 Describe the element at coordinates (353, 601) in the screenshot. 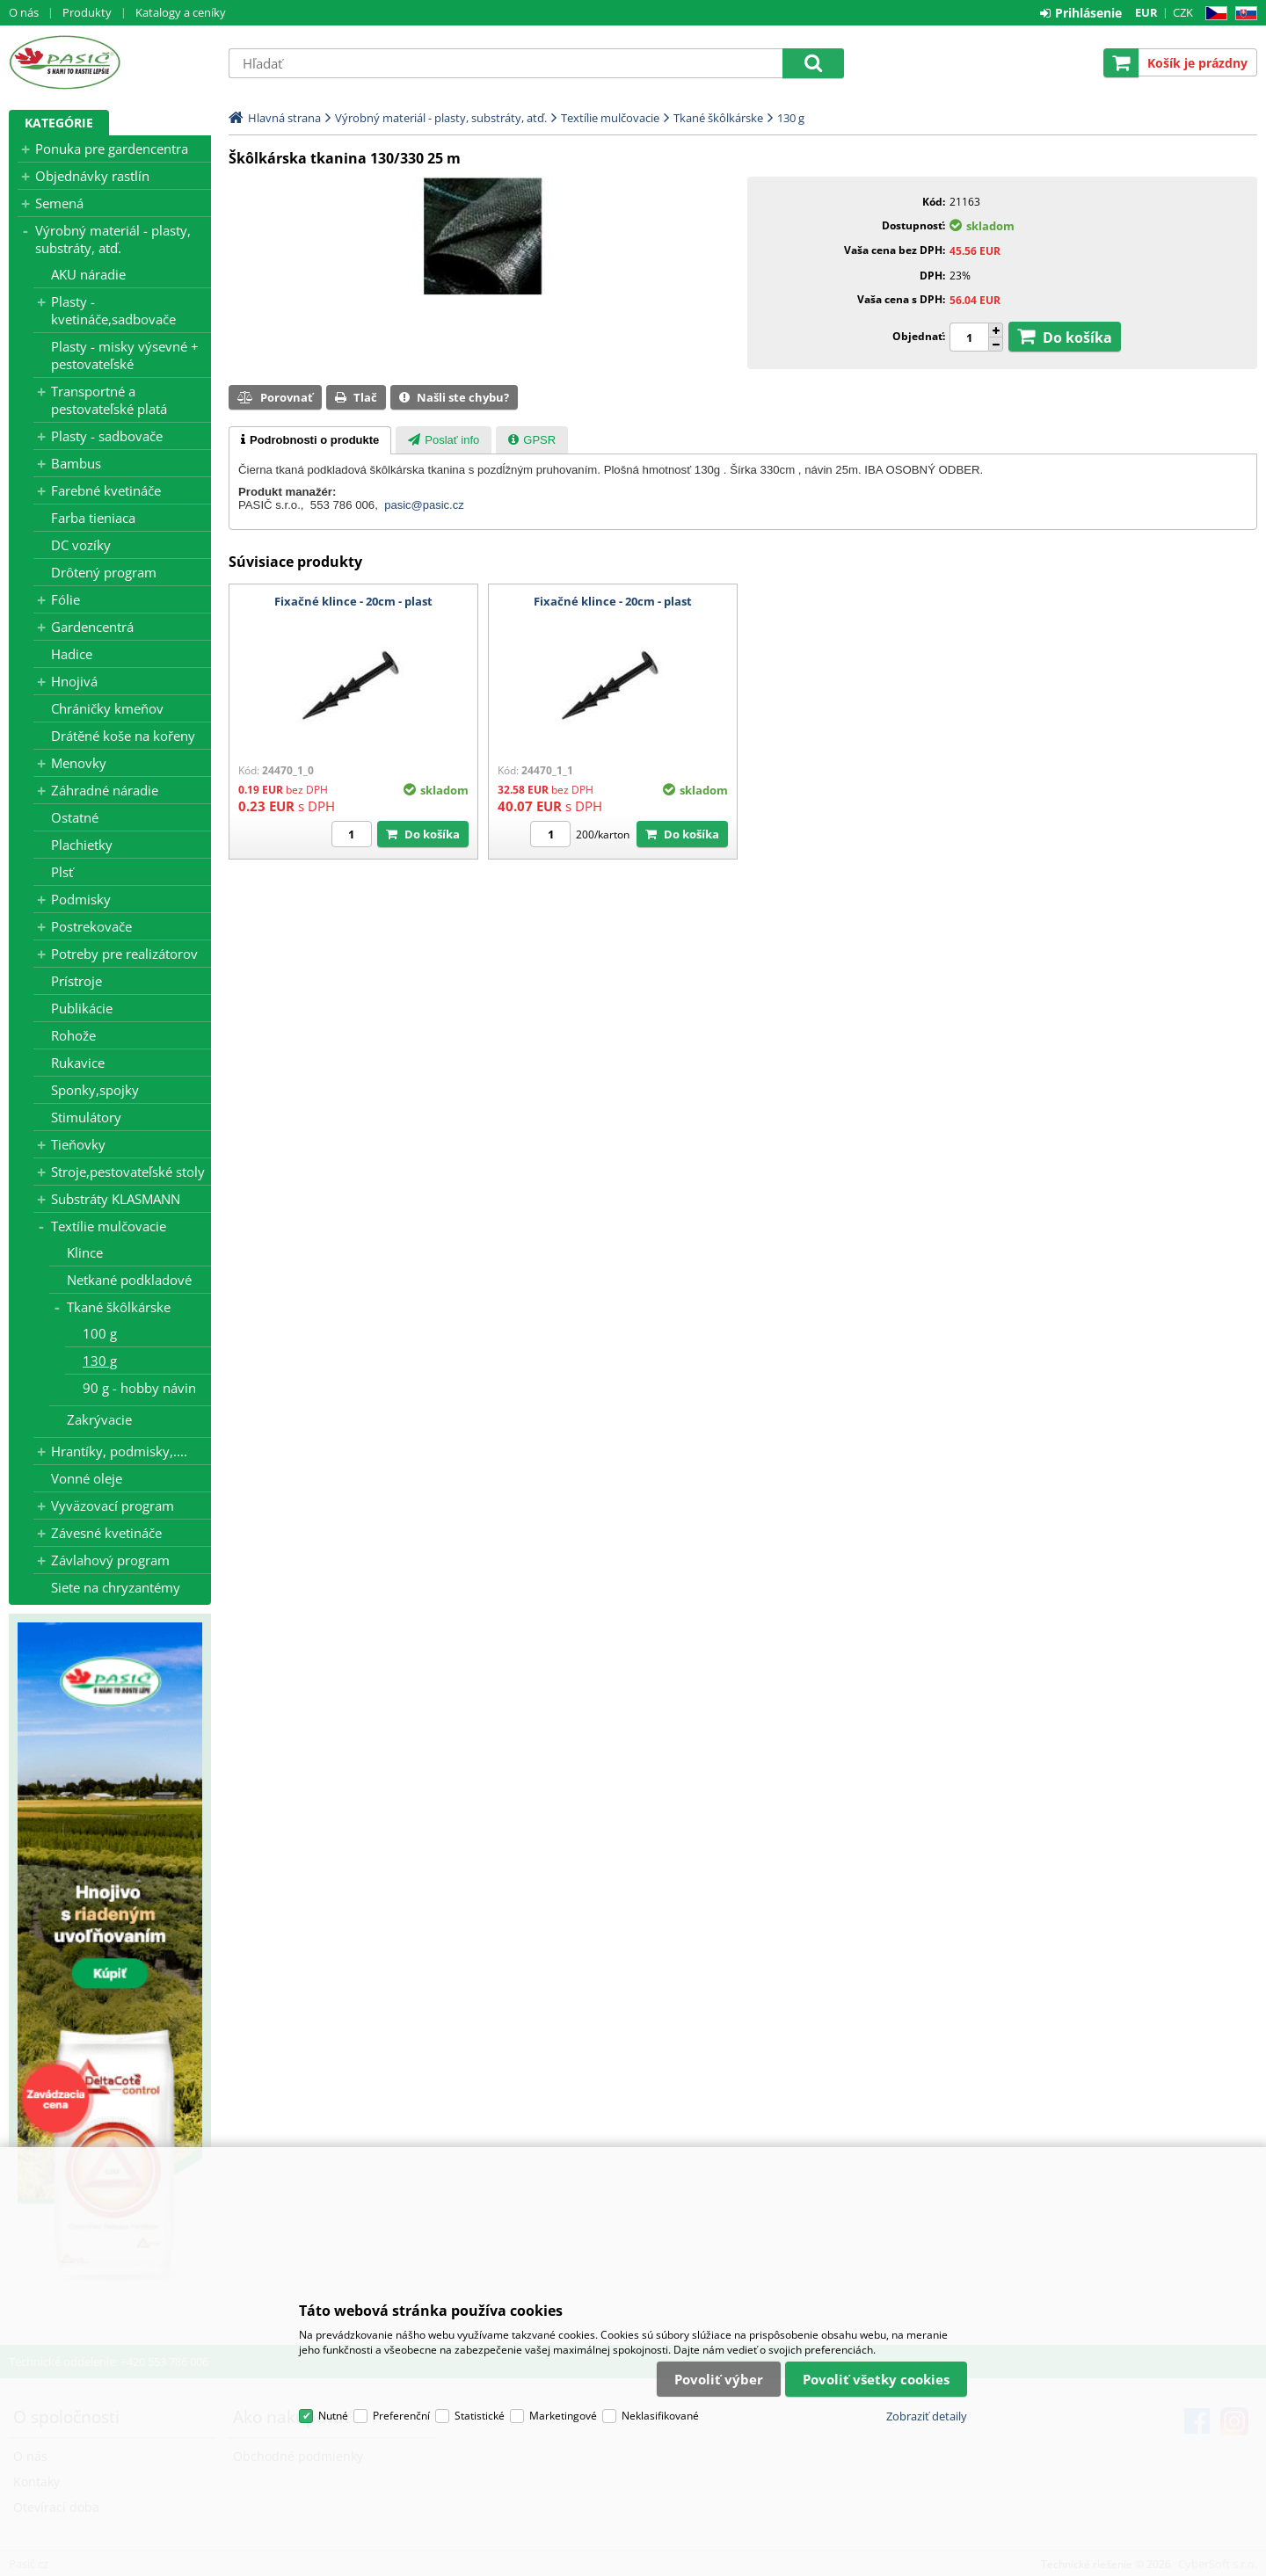

I see `Fixačné klince - 20cm - plast` at that location.